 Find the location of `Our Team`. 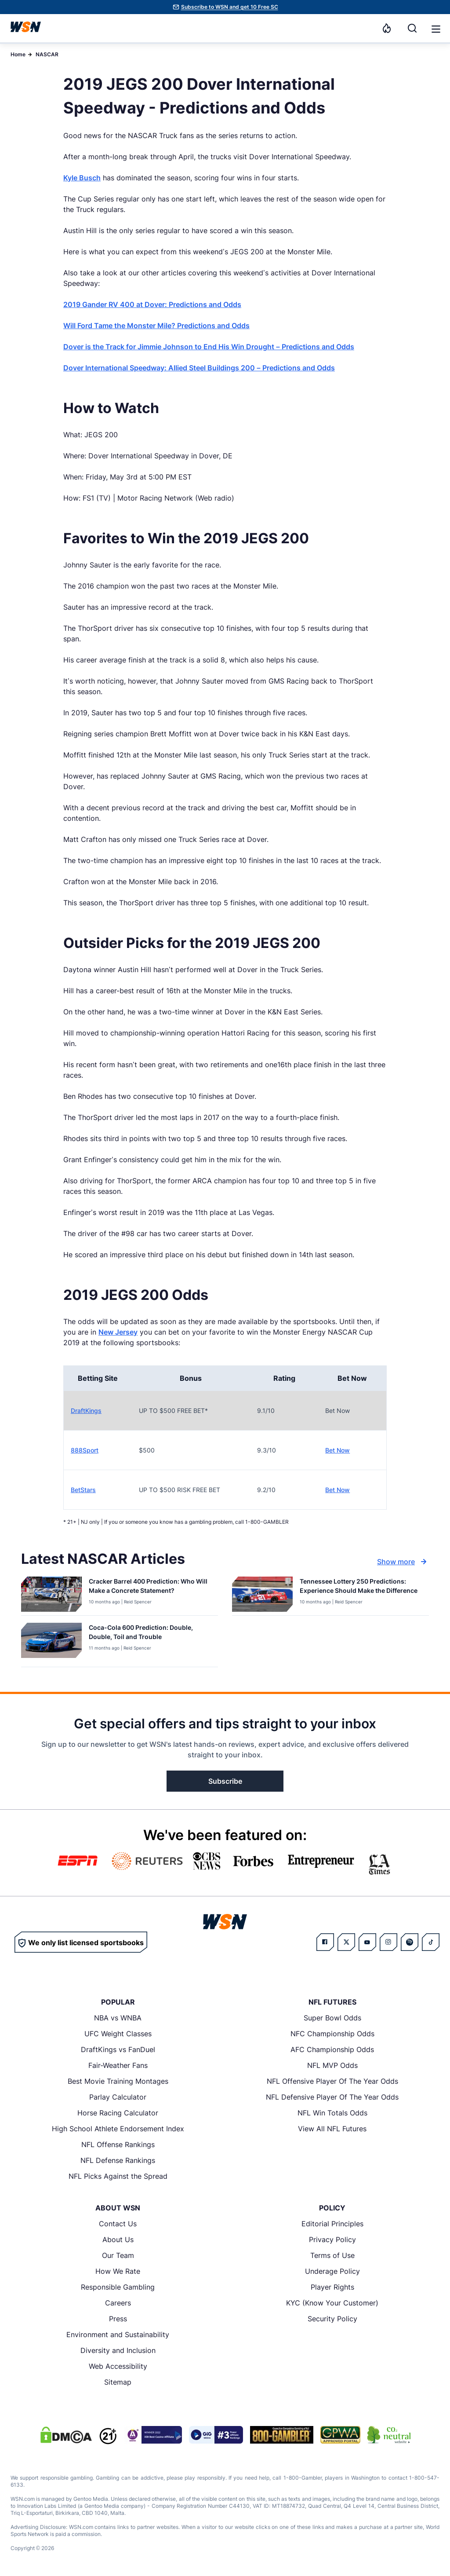

Our Team is located at coordinates (118, 2255).